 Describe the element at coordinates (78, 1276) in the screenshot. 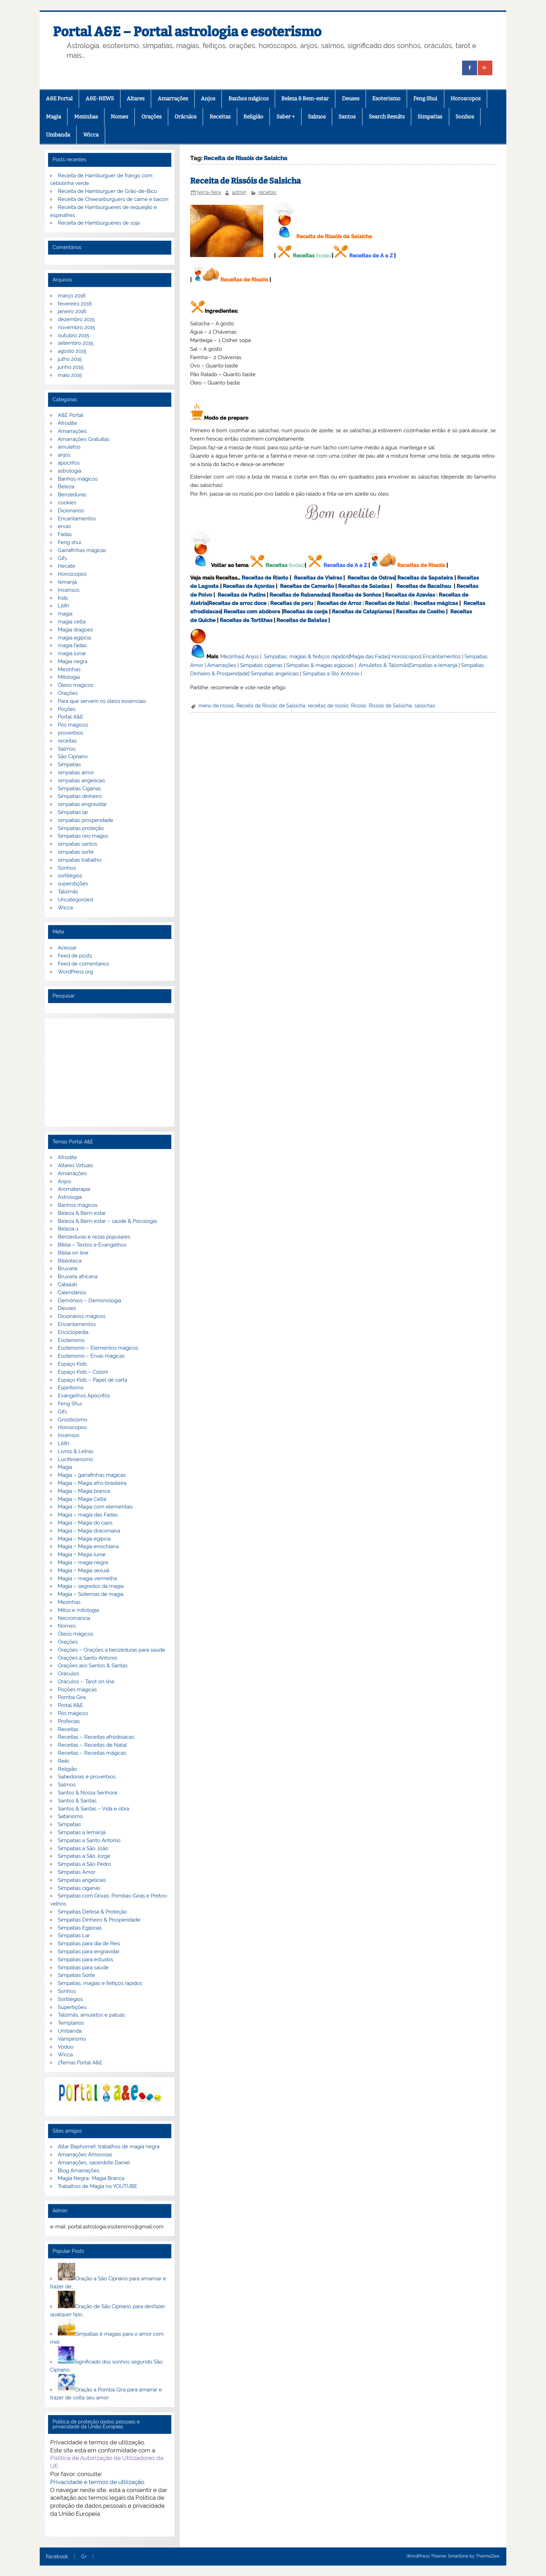

I see `Bruxaria africana` at that location.